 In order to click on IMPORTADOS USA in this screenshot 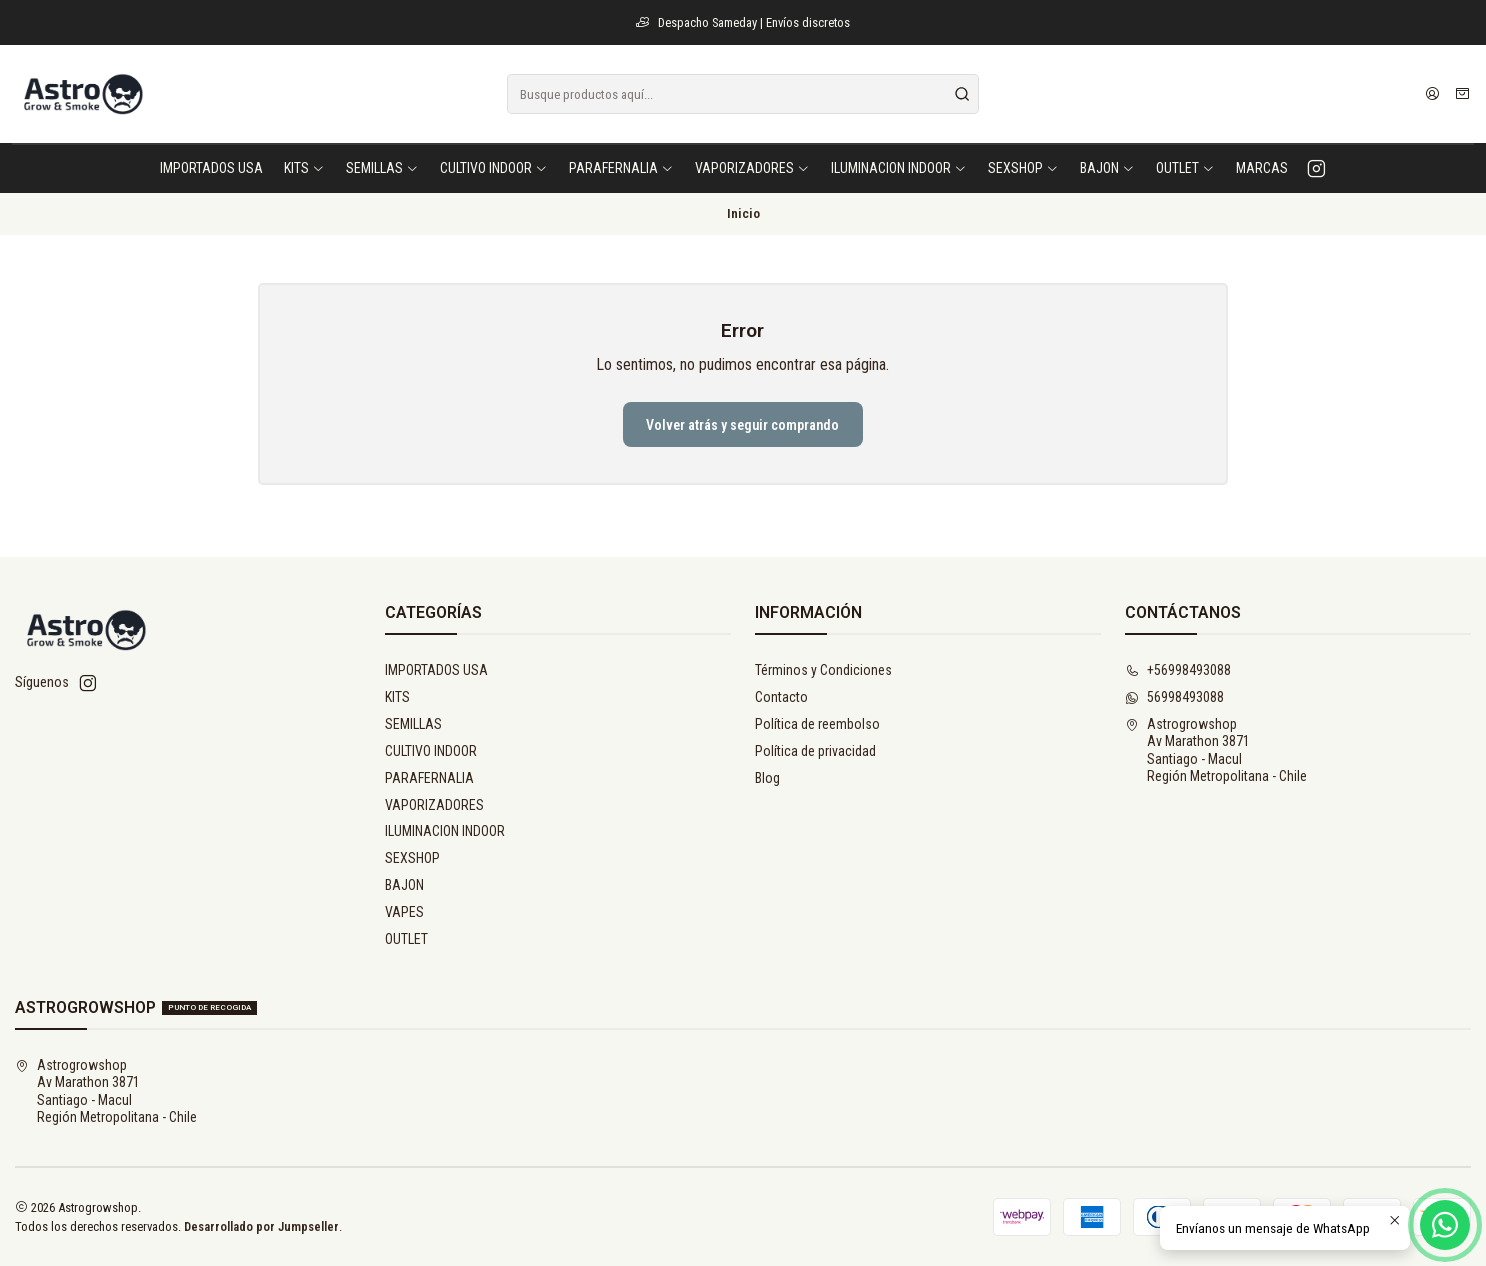, I will do `click(436, 670)`.